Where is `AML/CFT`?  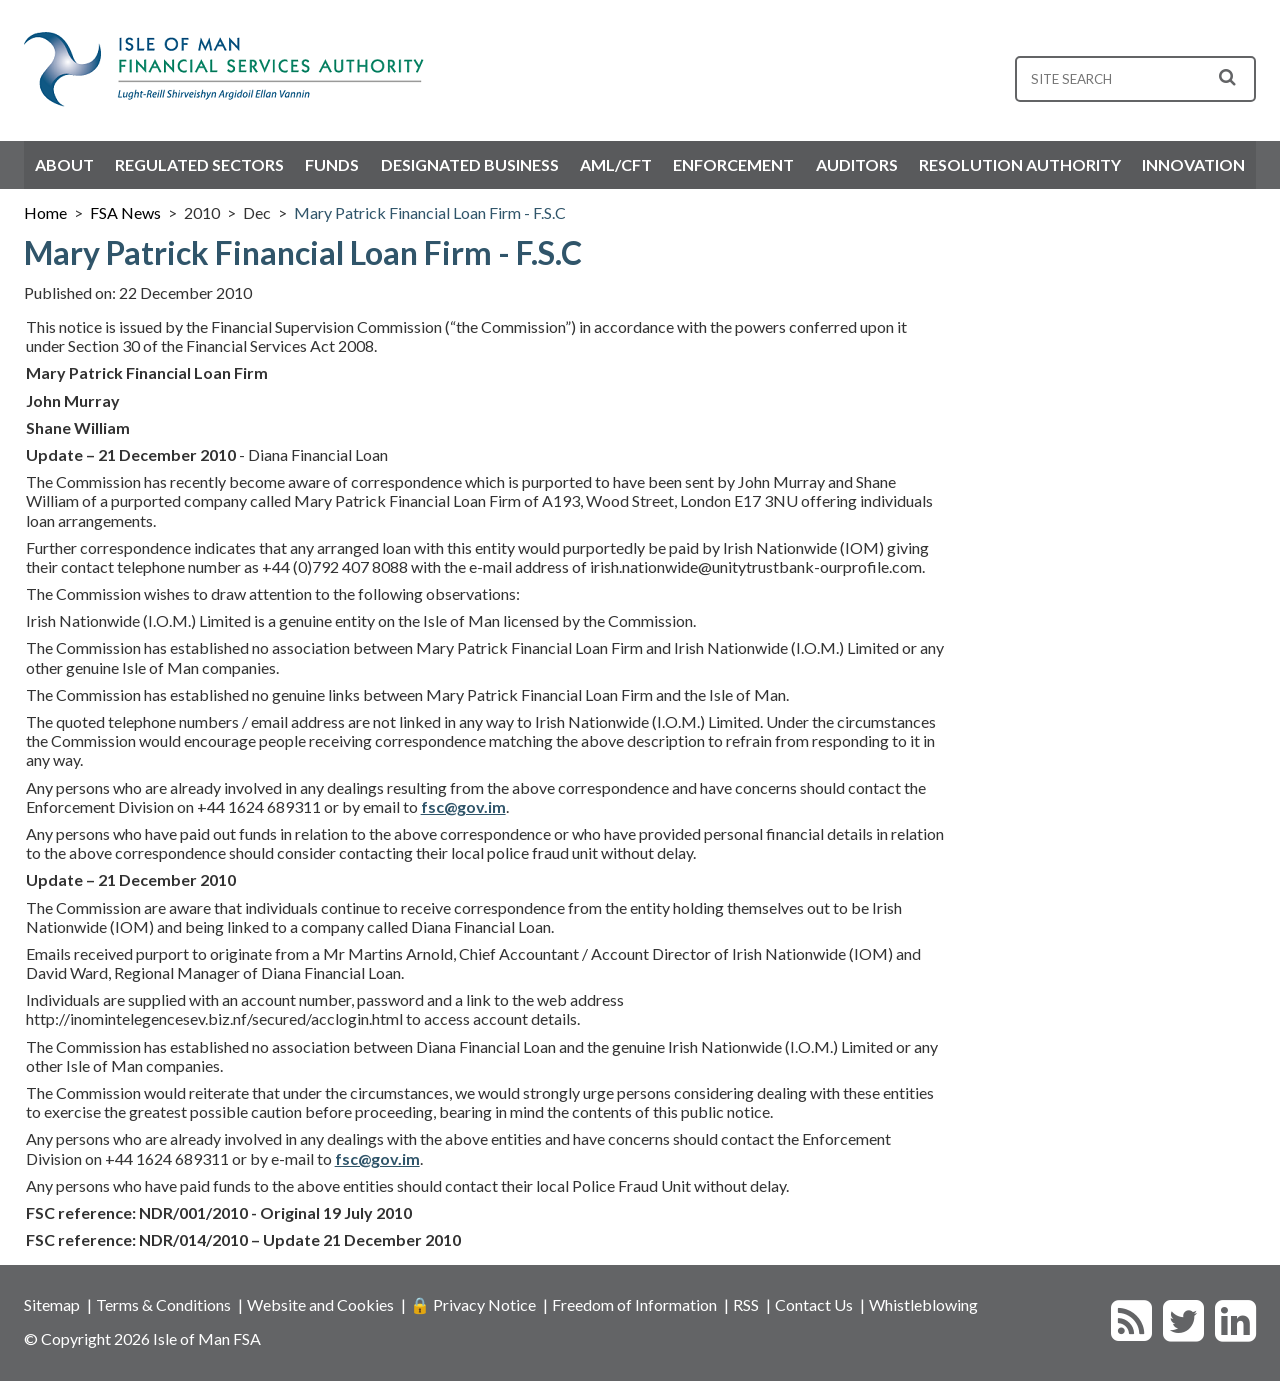 AML/CFT is located at coordinates (616, 164).